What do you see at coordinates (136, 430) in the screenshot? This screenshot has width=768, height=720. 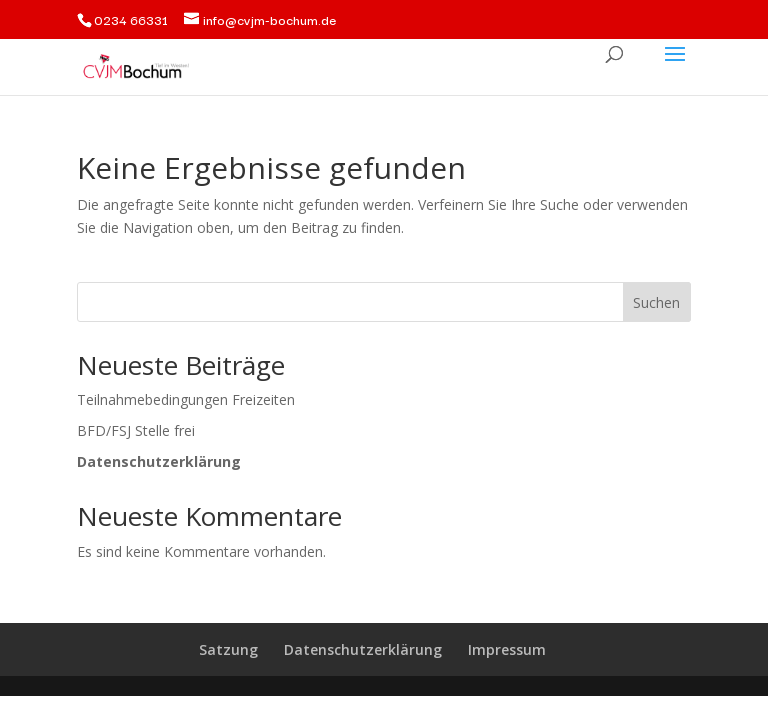 I see `BFD/FSJ Stelle frei` at bounding box center [136, 430].